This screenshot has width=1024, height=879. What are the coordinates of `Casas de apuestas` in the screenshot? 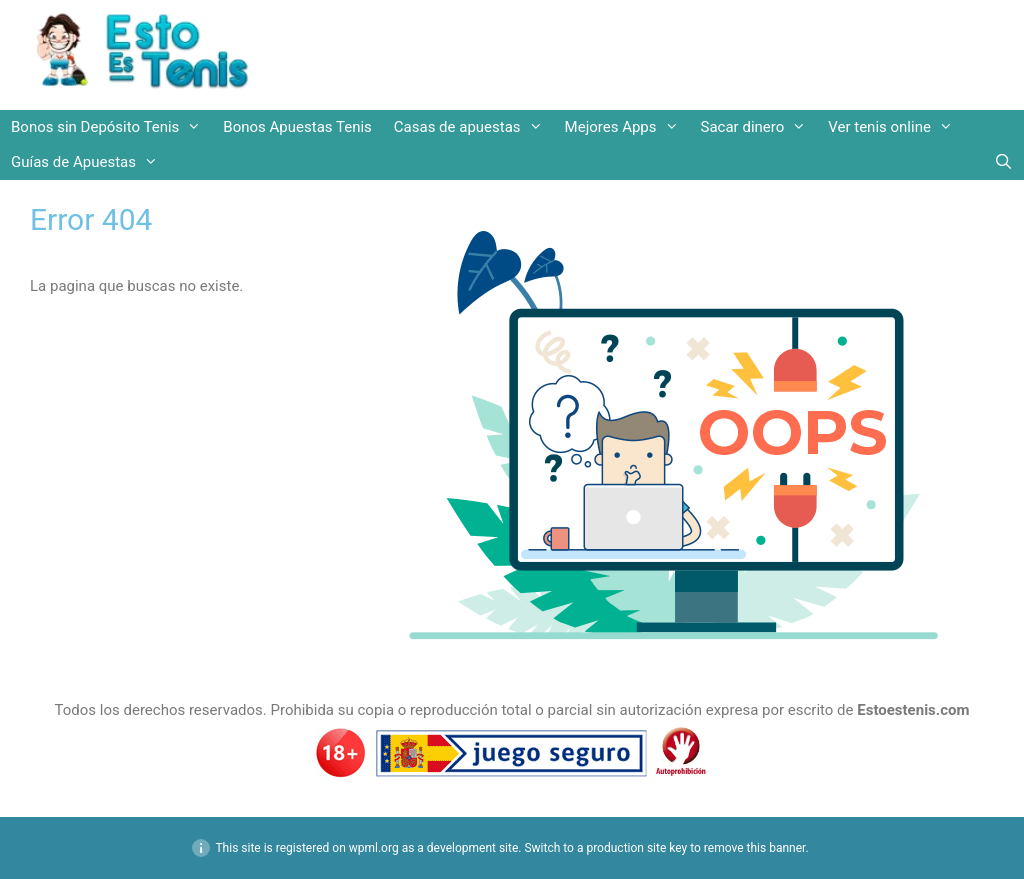 It's located at (474, 127).